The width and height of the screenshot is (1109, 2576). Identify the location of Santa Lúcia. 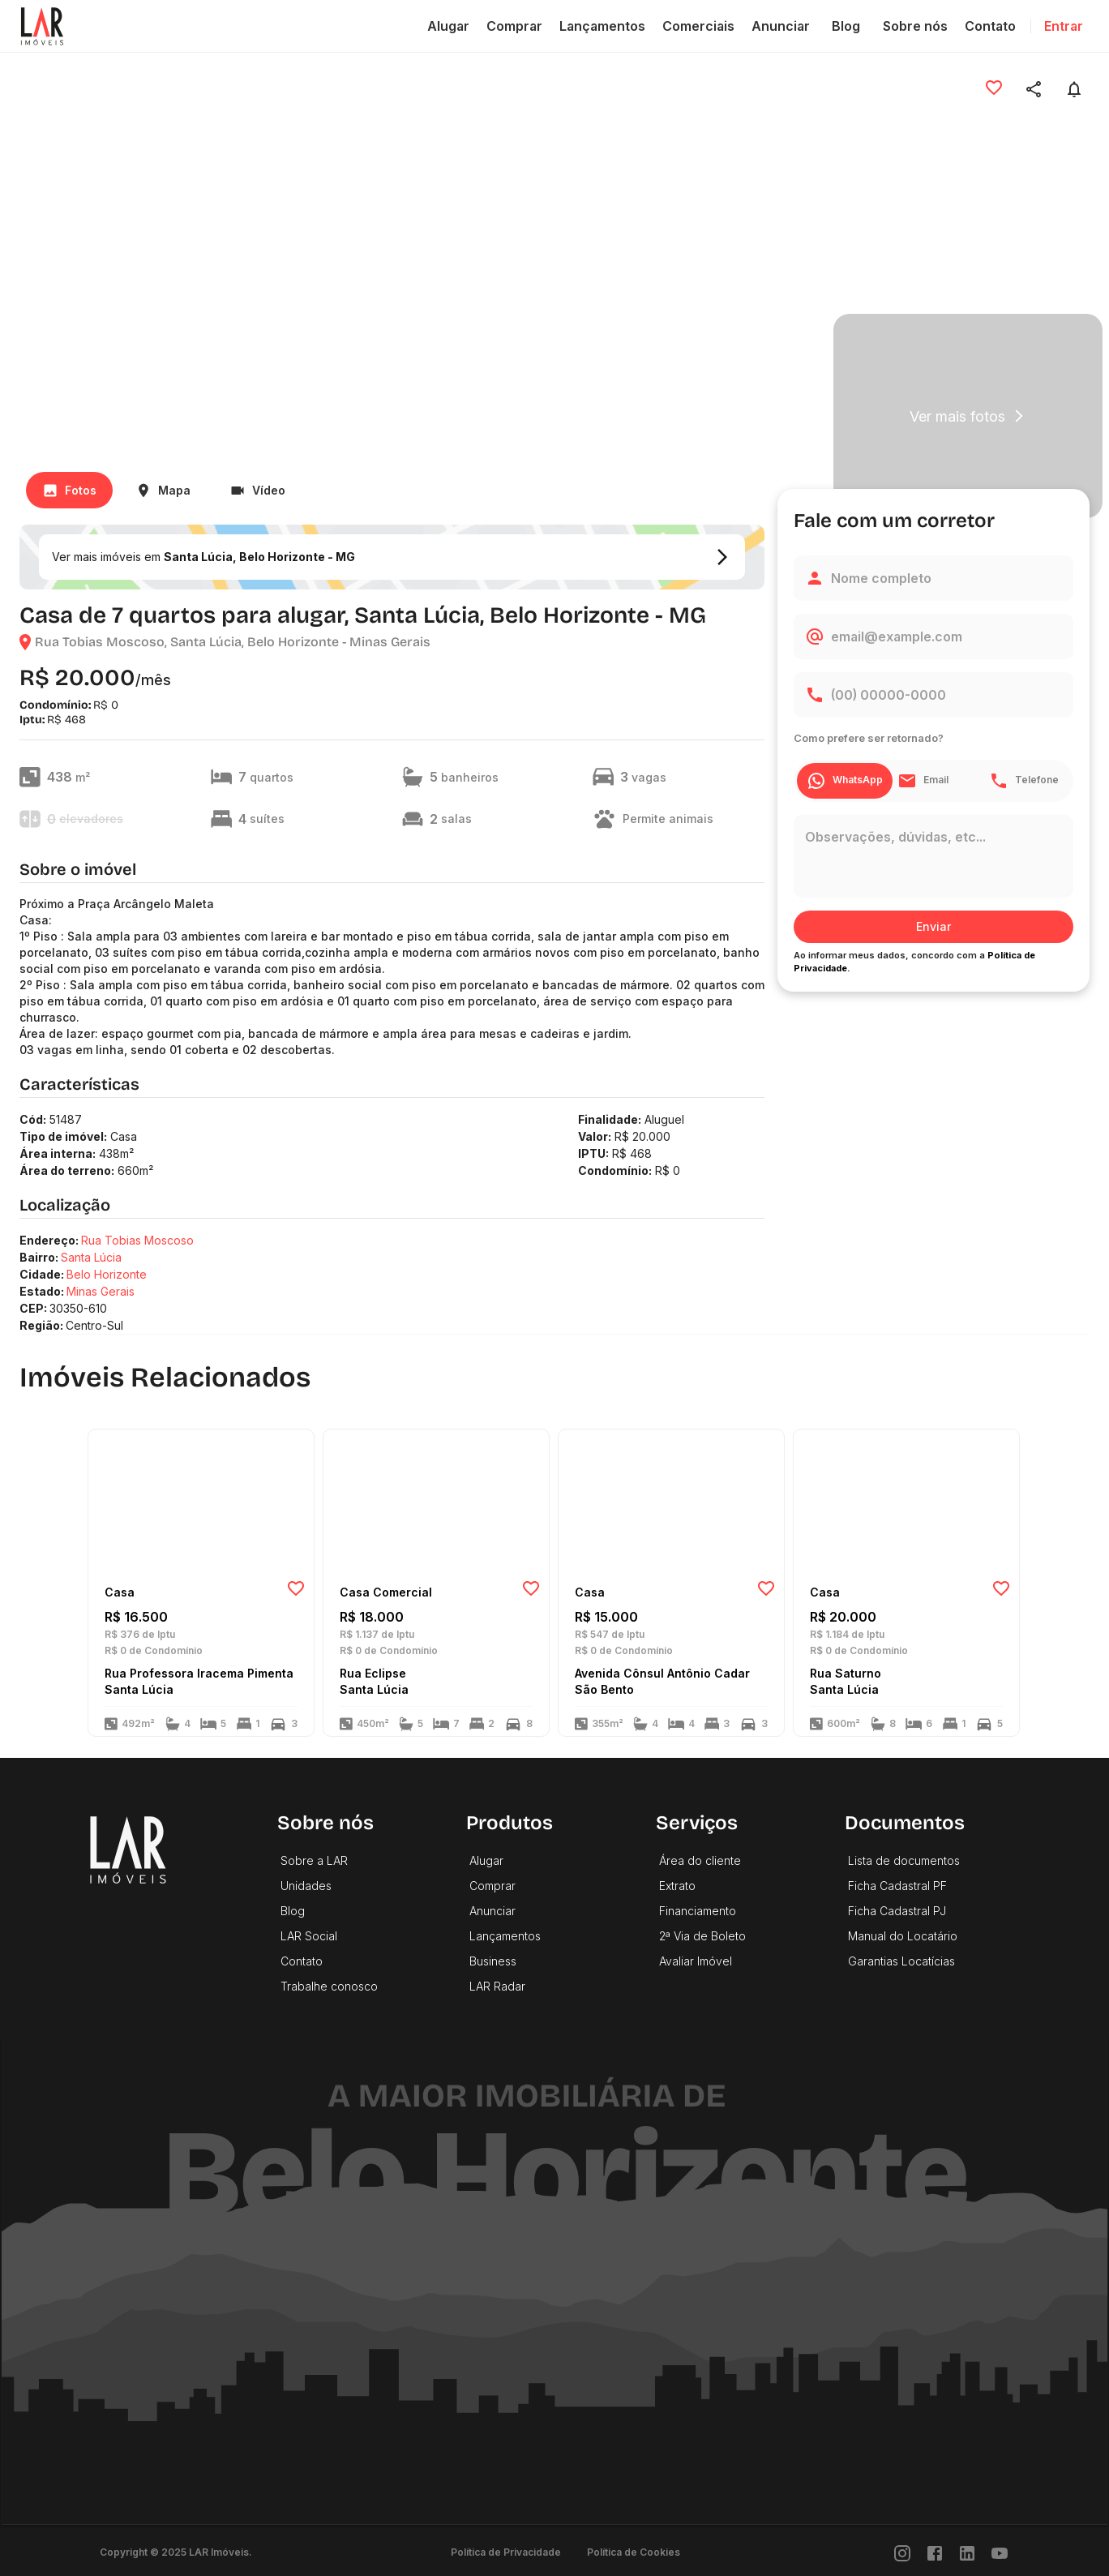
(91, 1257).